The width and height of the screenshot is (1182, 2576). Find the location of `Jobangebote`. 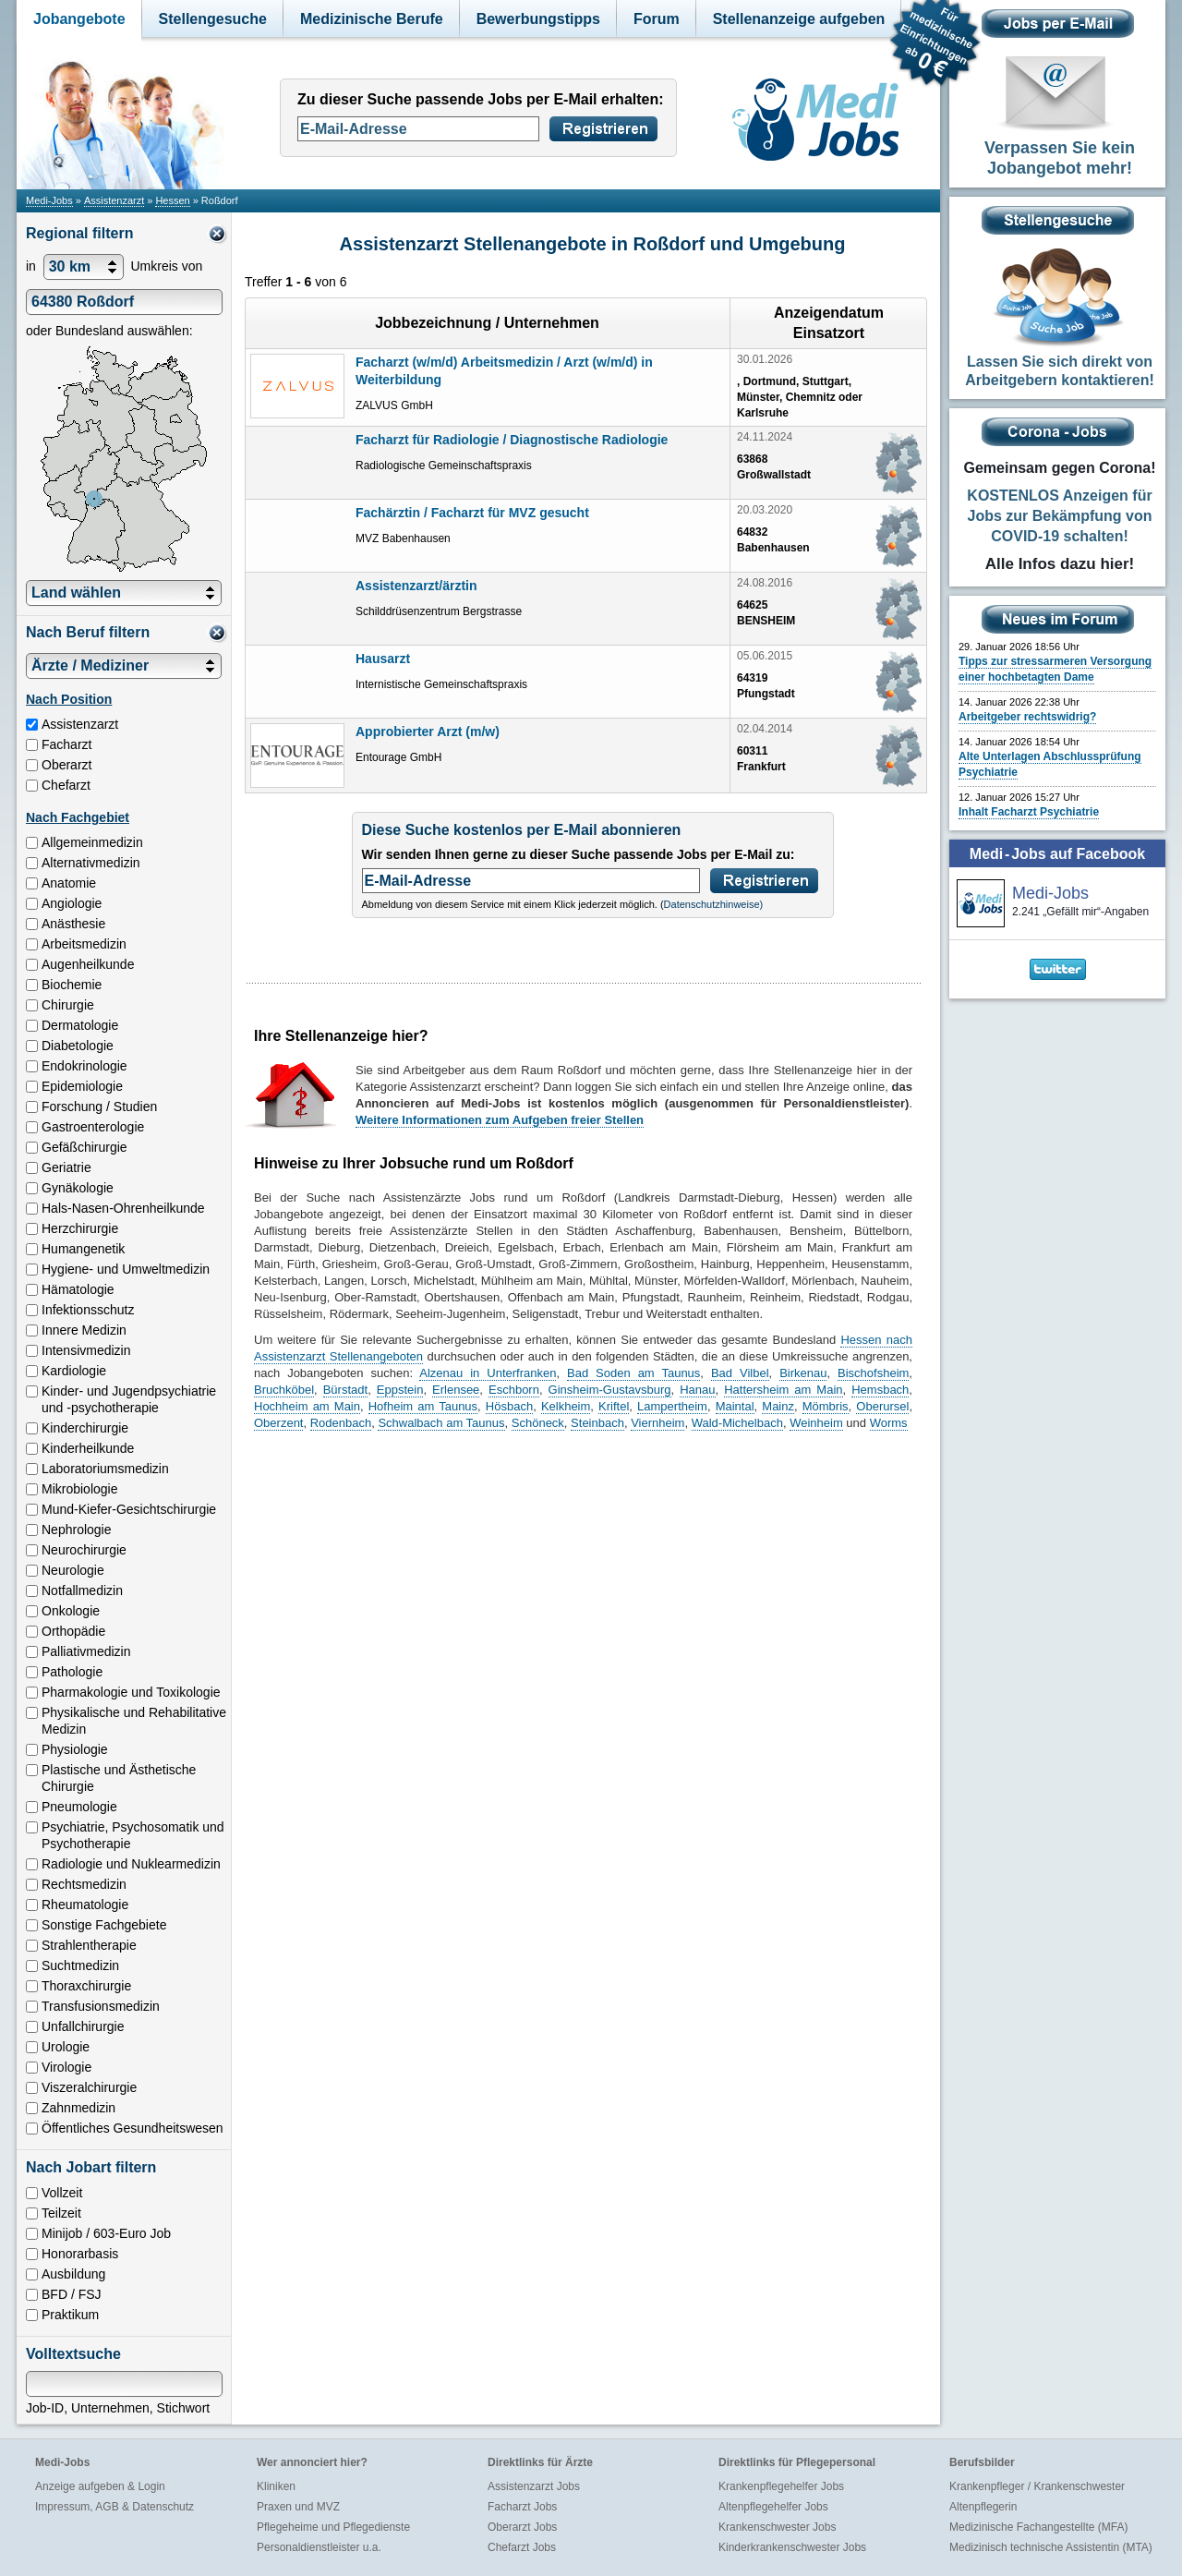

Jobangebote is located at coordinates (79, 19).